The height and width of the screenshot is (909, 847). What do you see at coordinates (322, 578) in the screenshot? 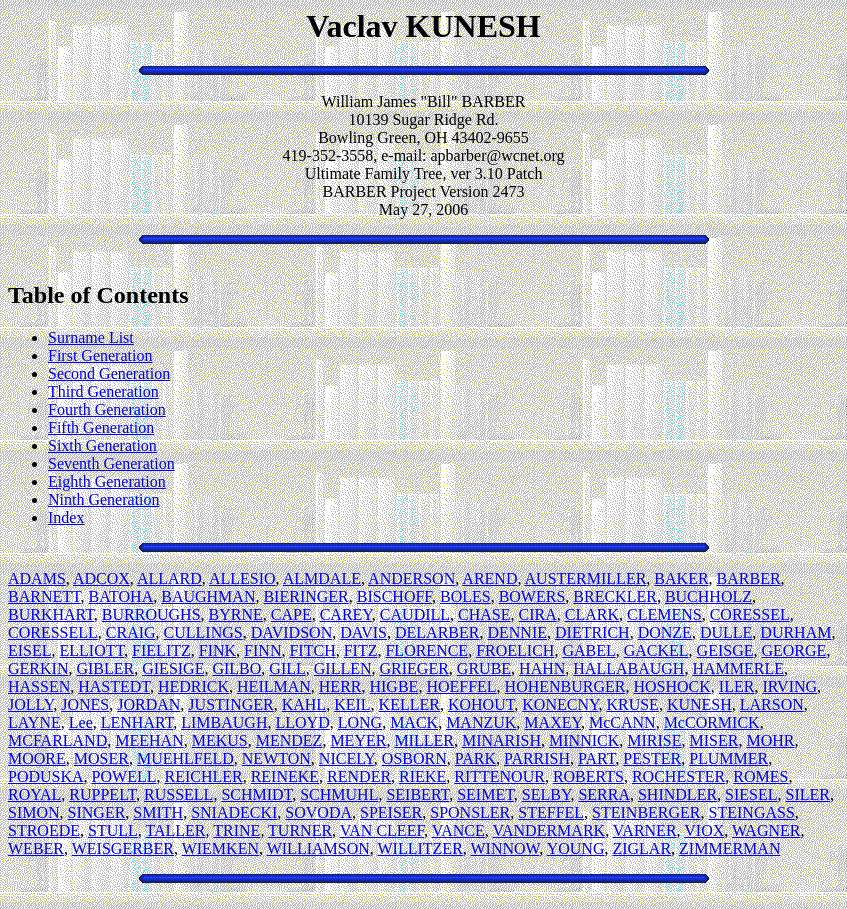
I see `ALMDALE` at bounding box center [322, 578].